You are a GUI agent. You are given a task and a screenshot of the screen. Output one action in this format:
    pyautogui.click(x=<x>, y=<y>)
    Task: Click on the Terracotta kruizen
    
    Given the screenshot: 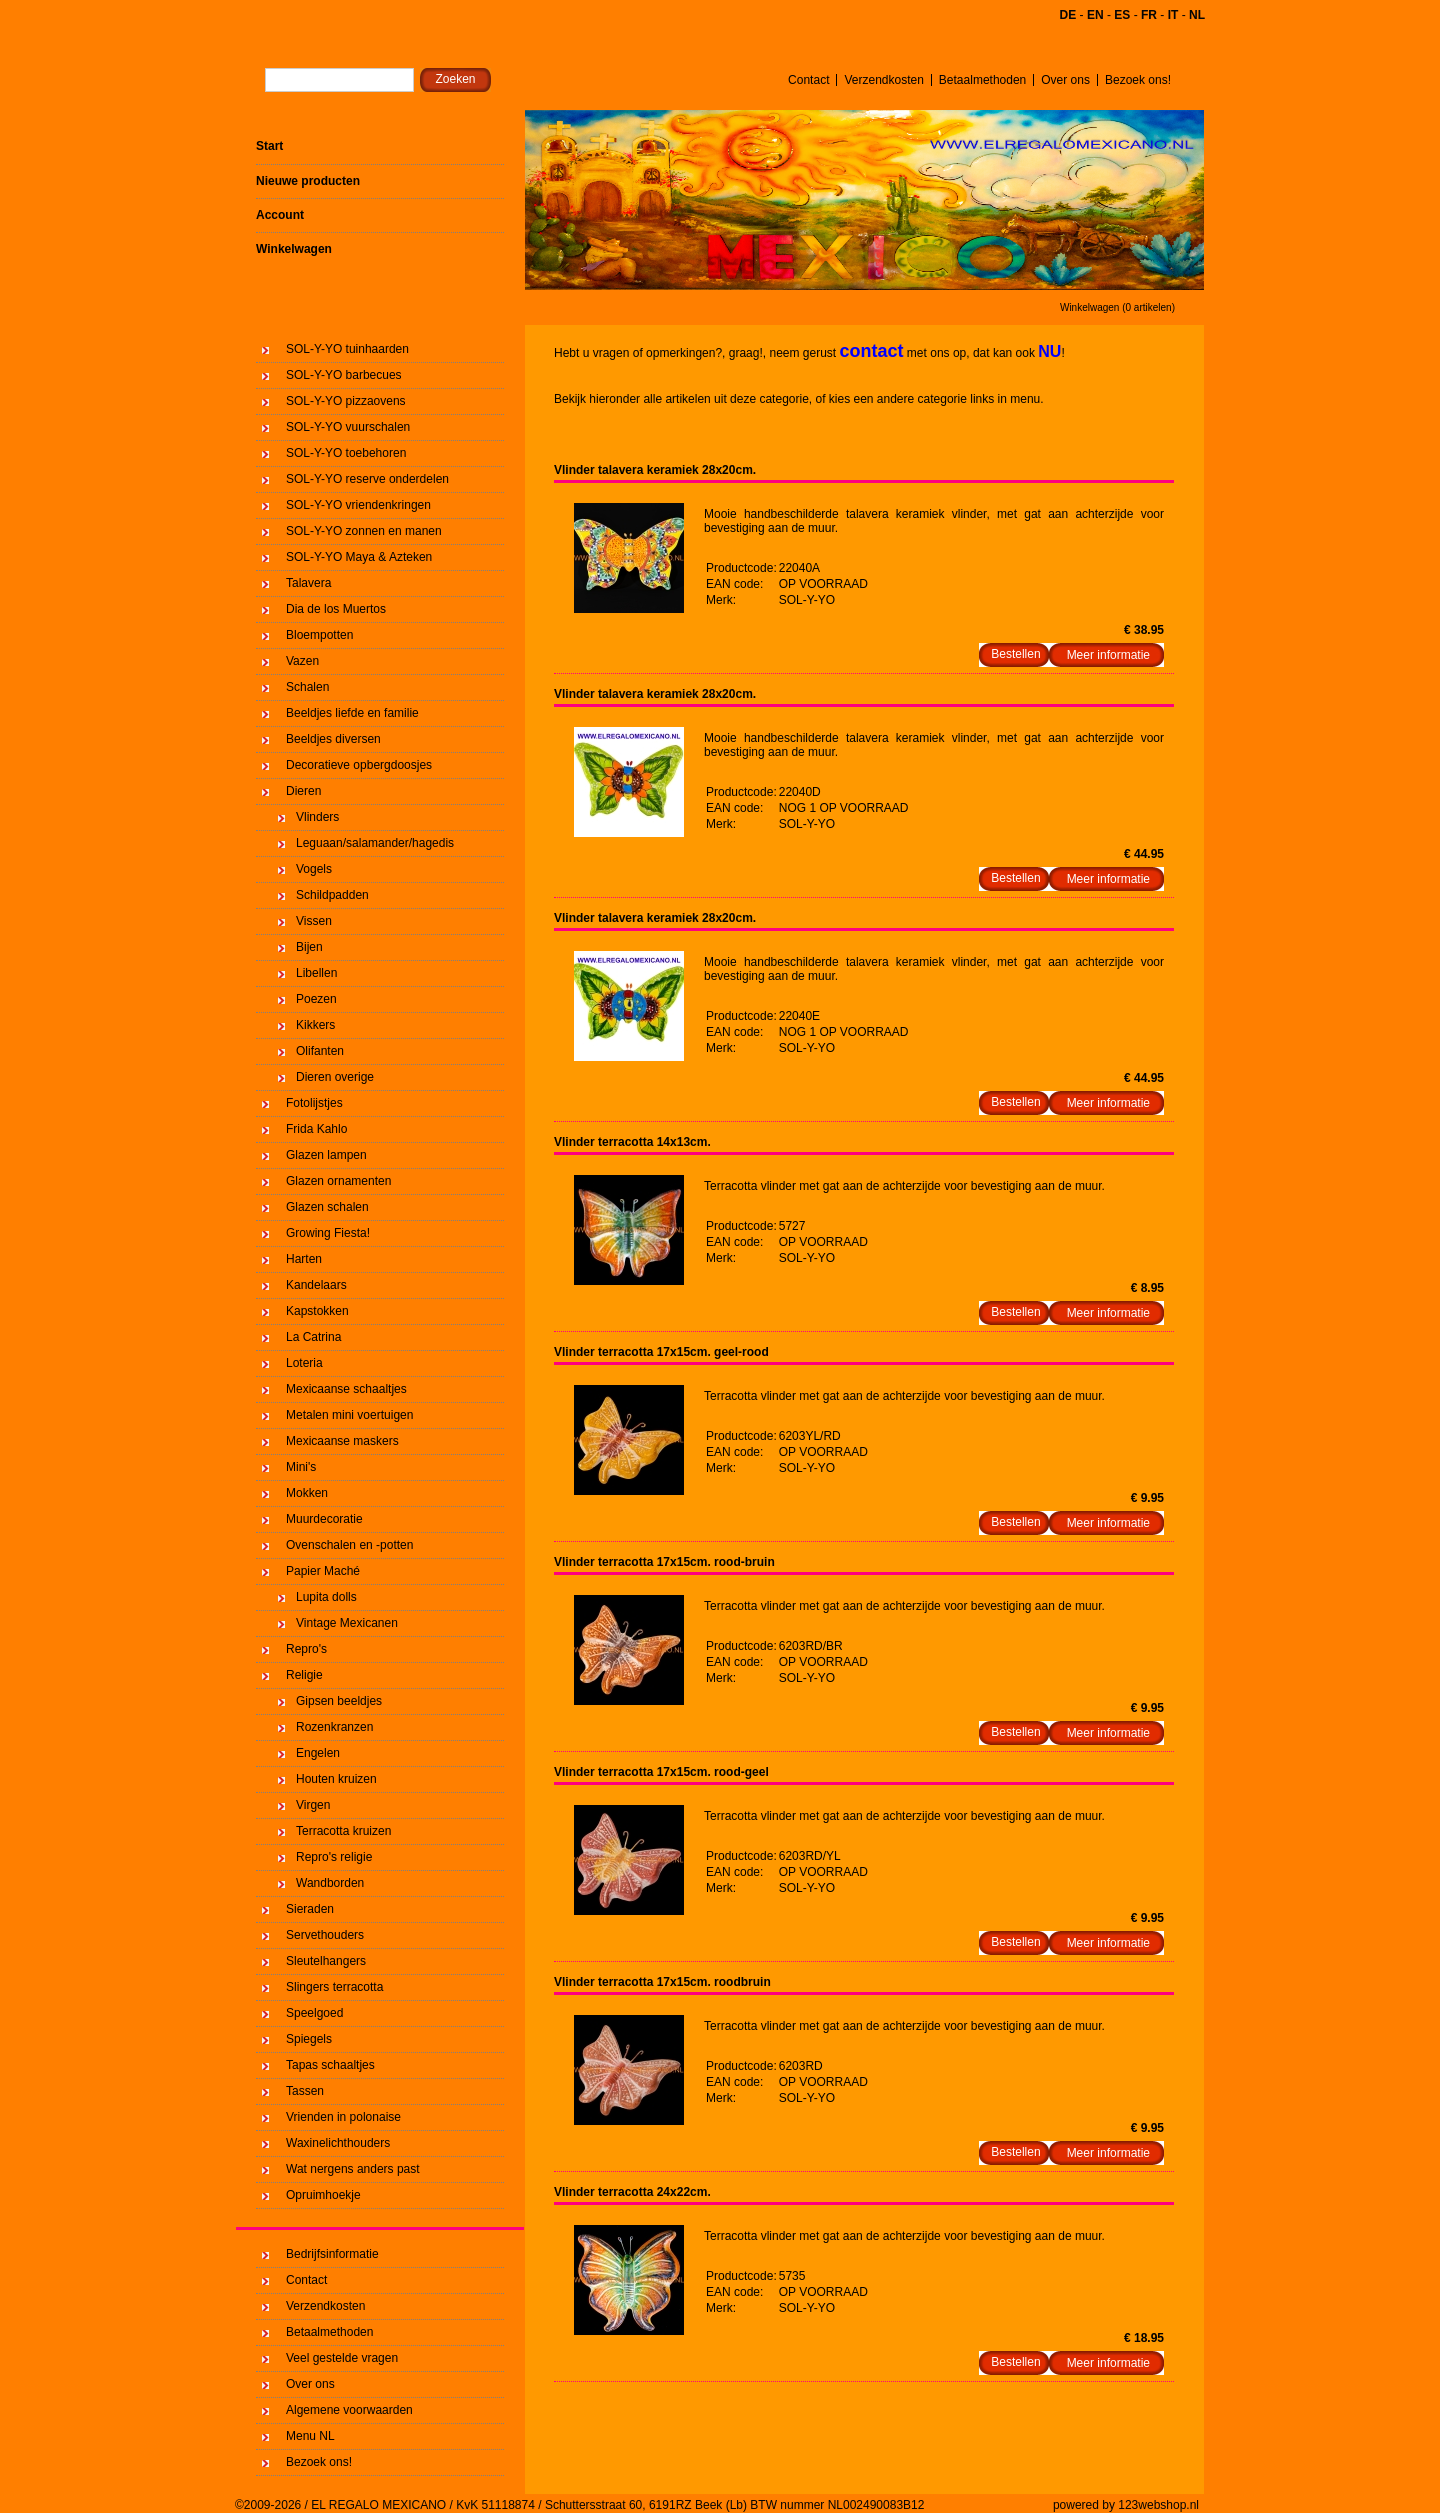 What is the action you would take?
    pyautogui.click(x=343, y=1831)
    